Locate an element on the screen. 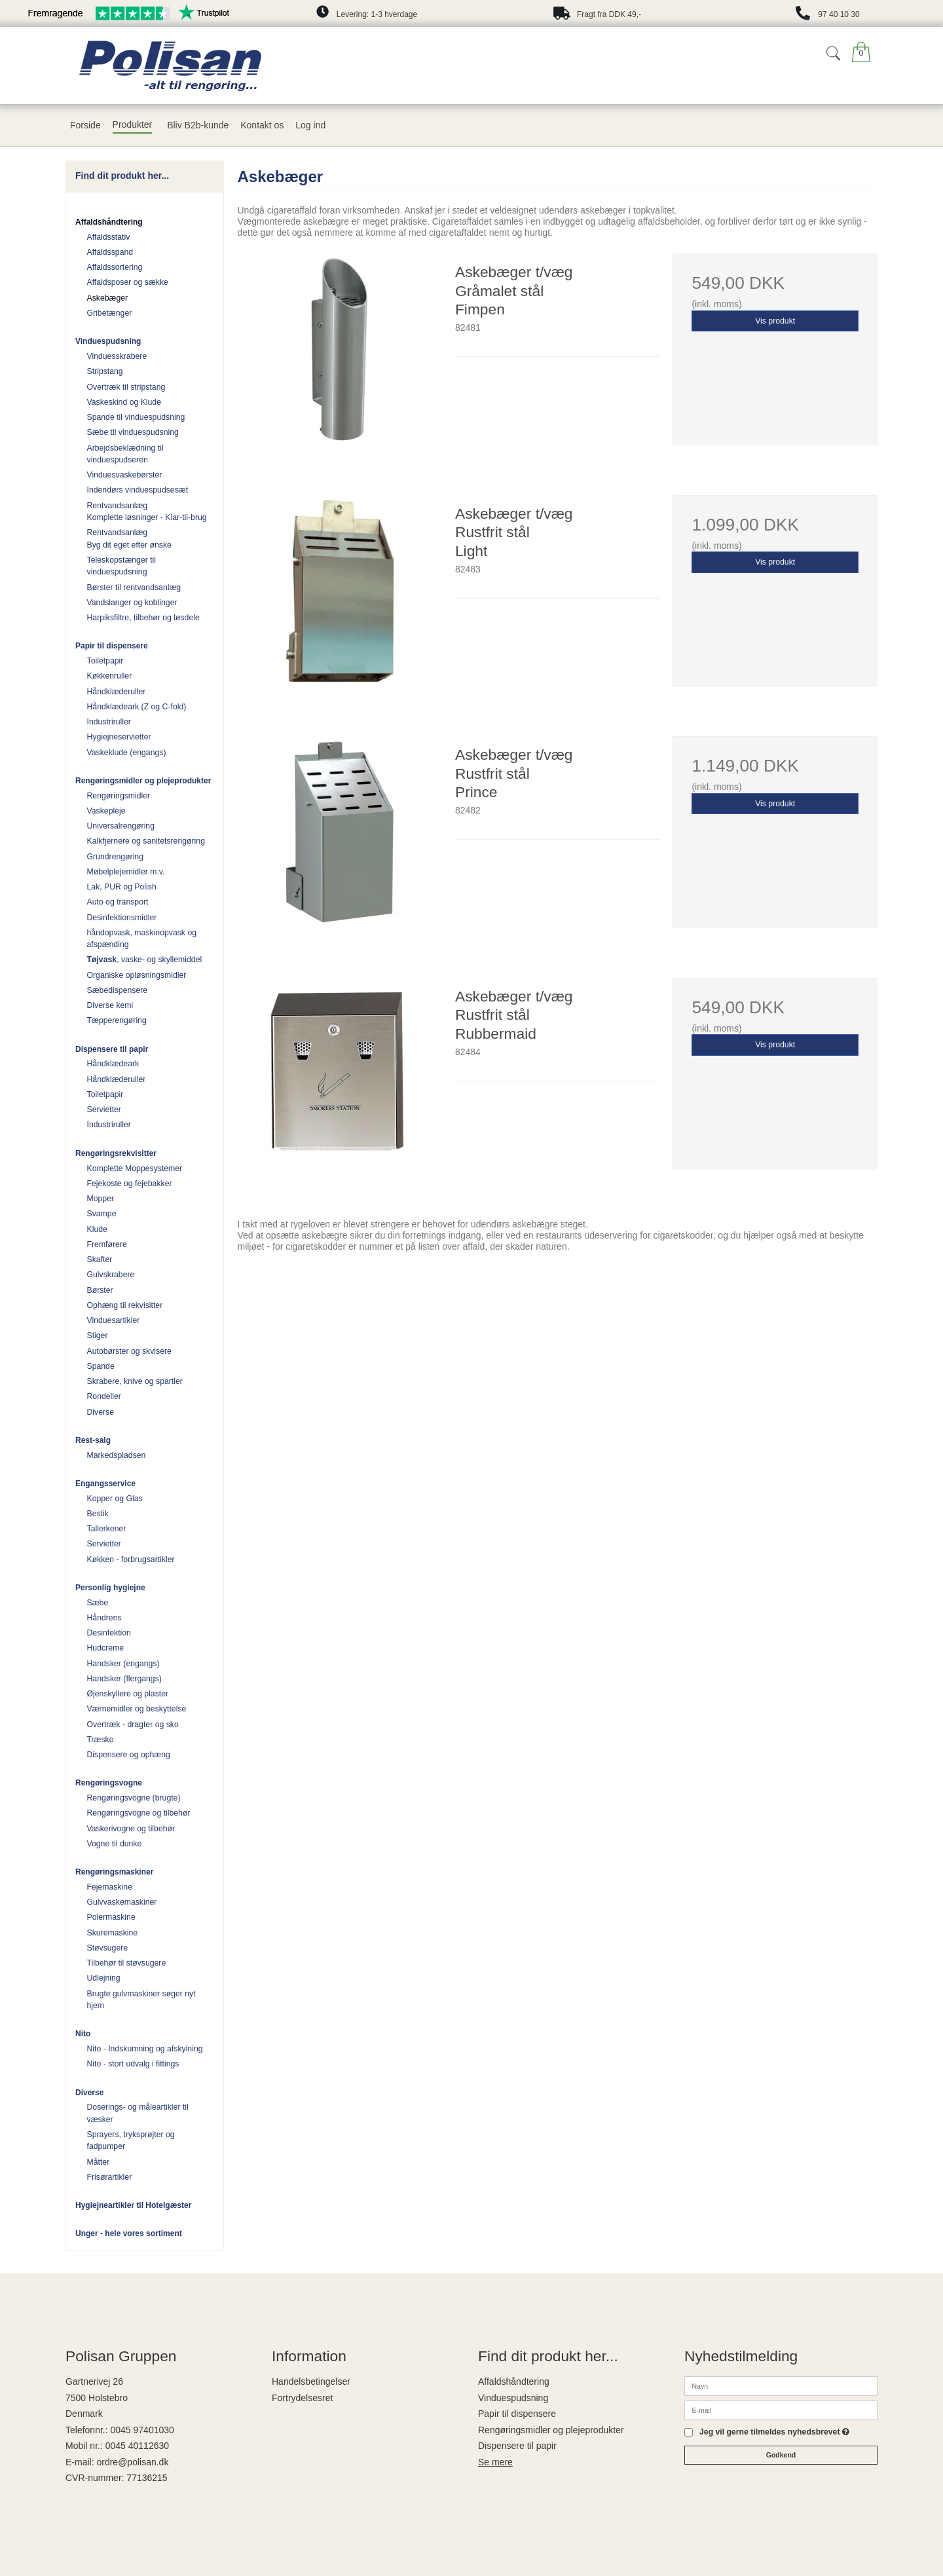 The height and width of the screenshot is (2576, 943). Håndklædeark (Z og C-fold) is located at coordinates (137, 706).